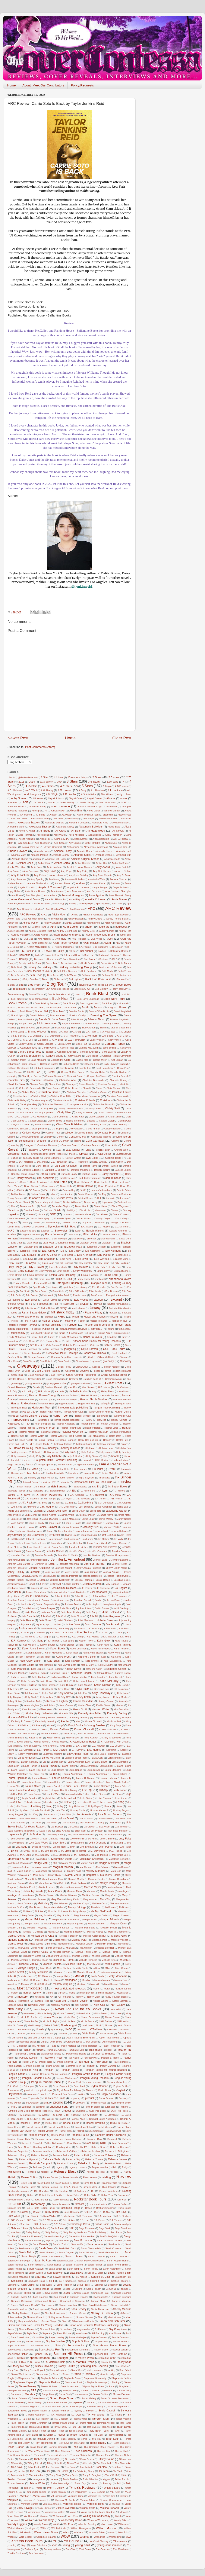 The height and width of the screenshot is (2576, 205). Describe the element at coordinates (16, 1506) in the screenshot. I see `J.M. Stone` at that location.